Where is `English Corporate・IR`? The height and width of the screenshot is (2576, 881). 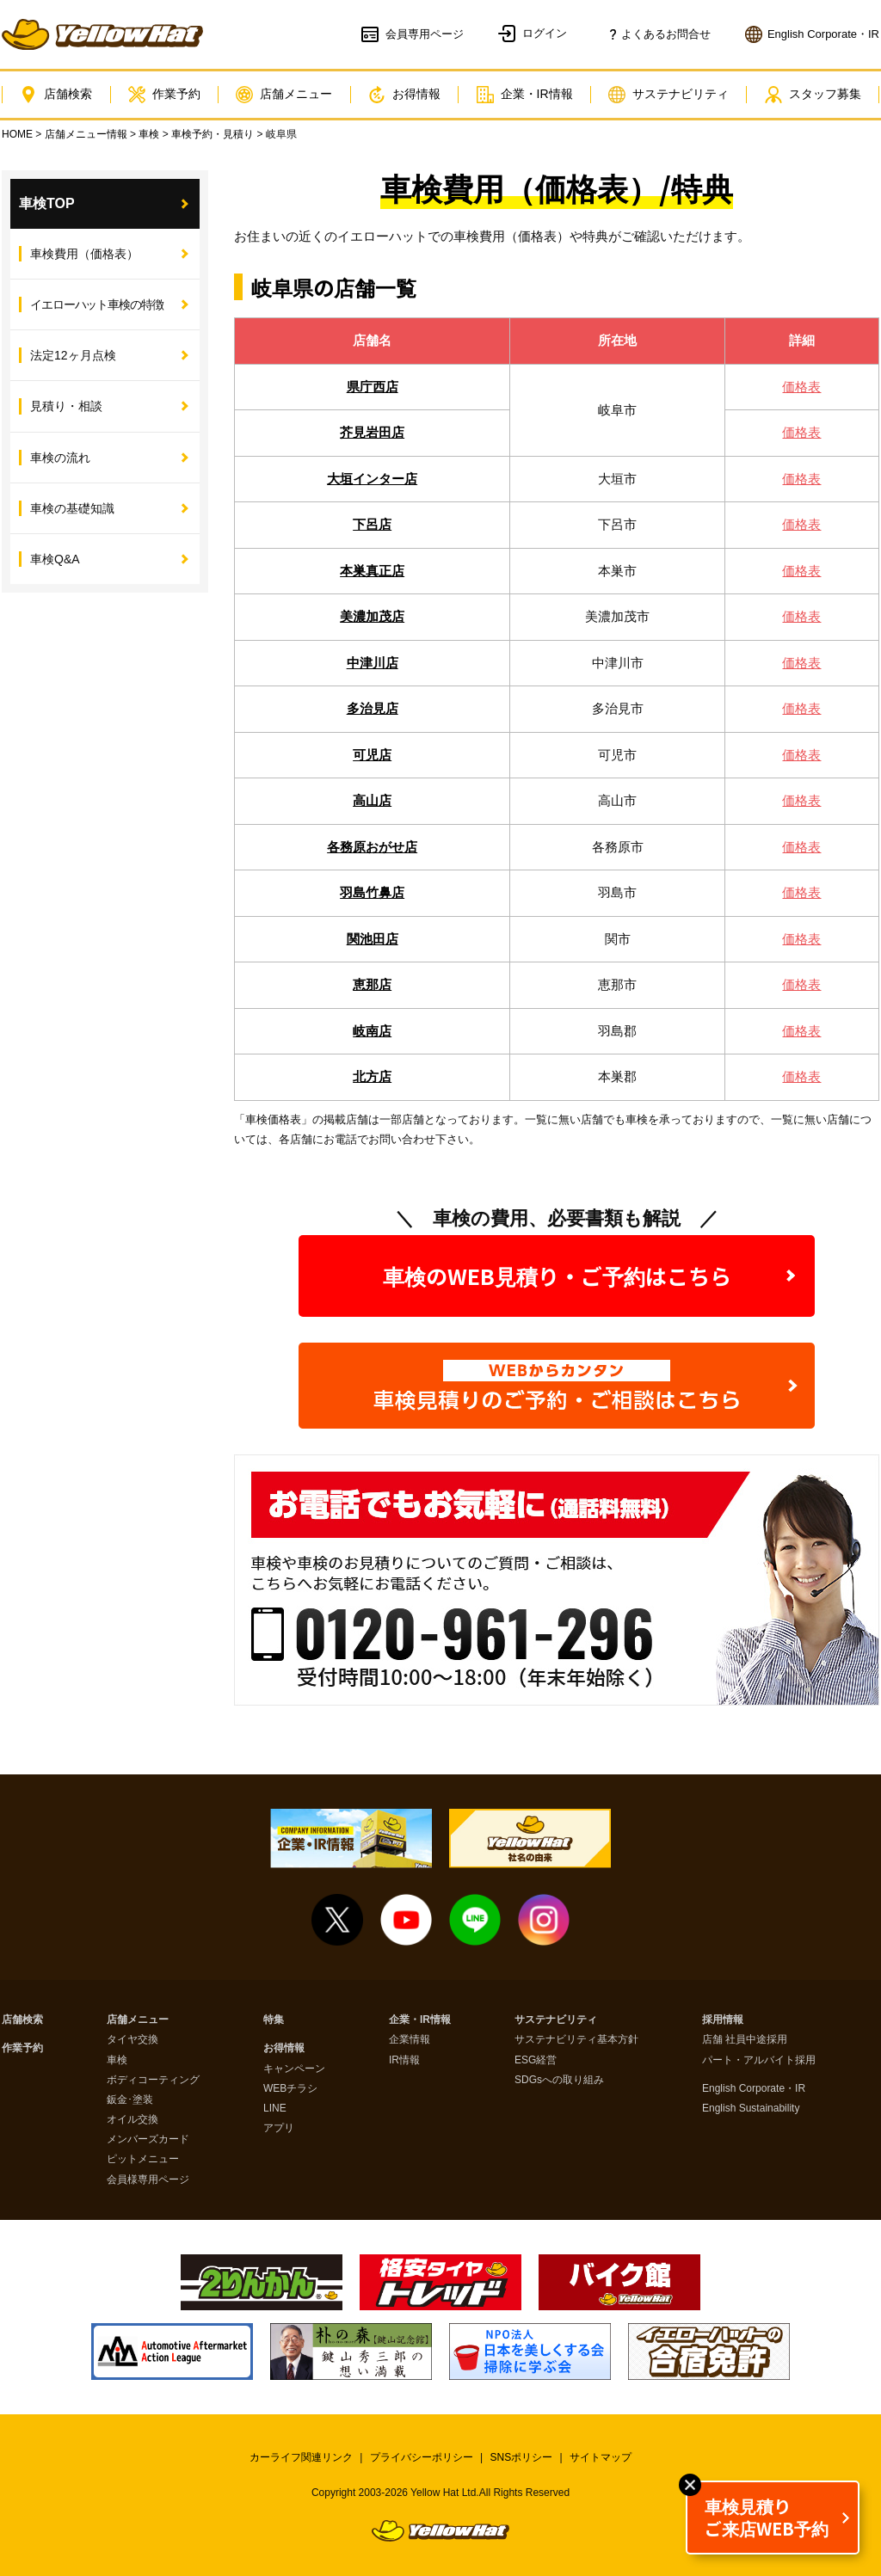
English Corporate・IR is located at coordinates (753, 2088).